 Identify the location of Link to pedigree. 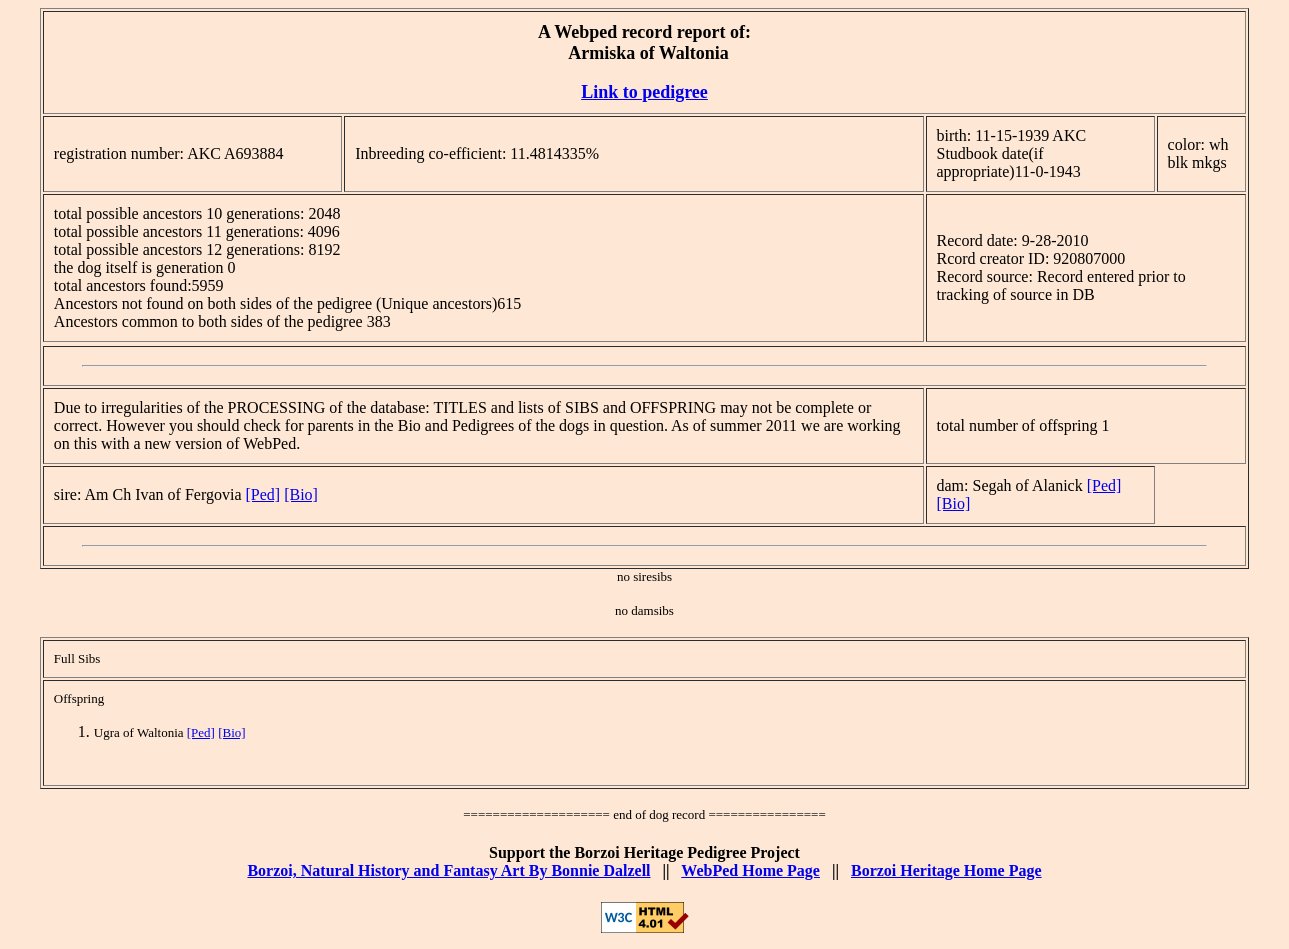
(644, 92).